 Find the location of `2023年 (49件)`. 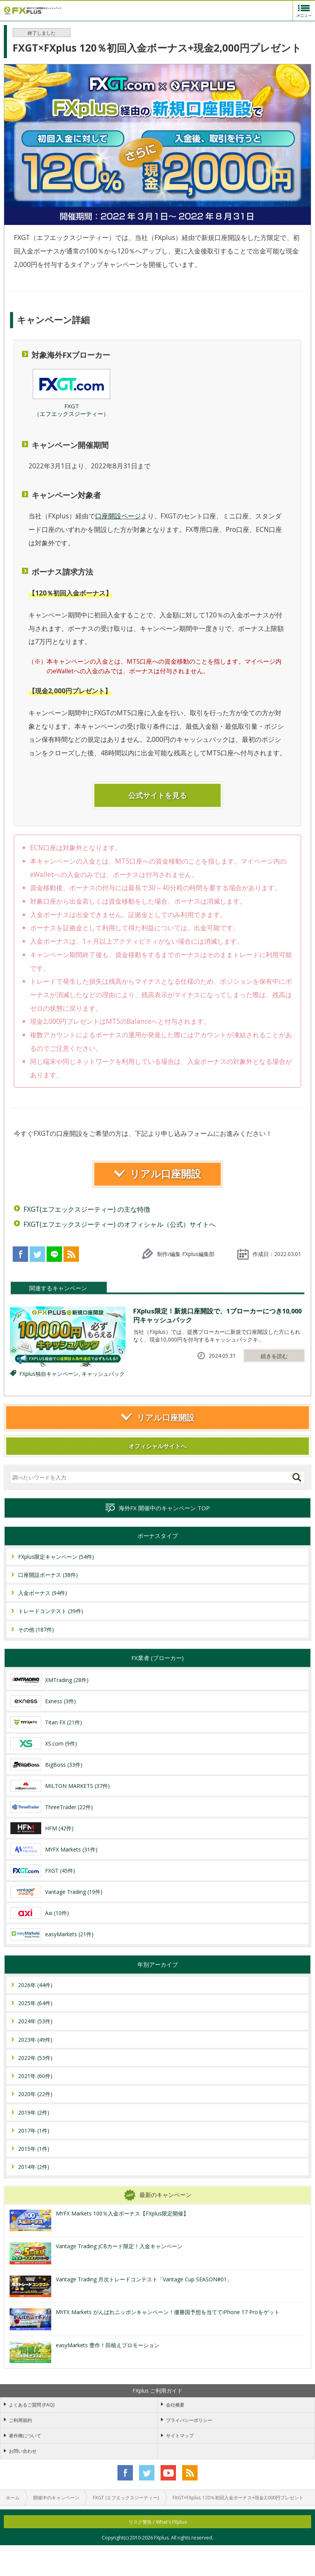

2023年 (49件) is located at coordinates (35, 2039).